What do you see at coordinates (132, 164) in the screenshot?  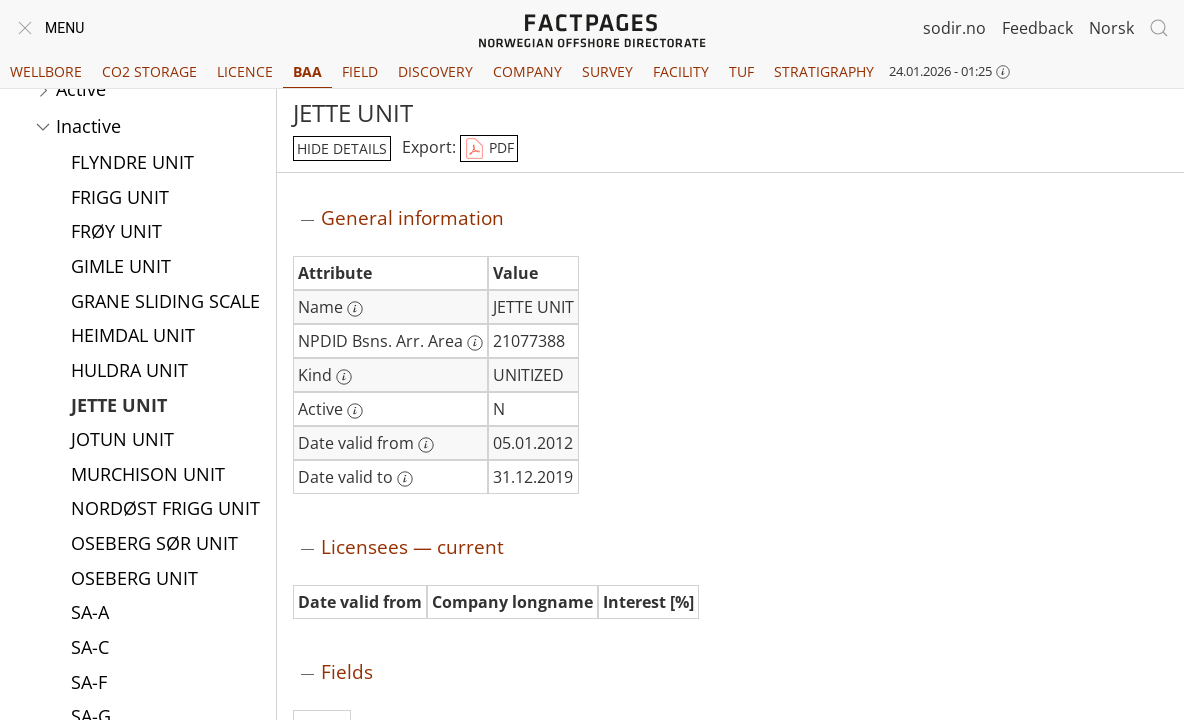 I see `FLYNDRE UNIT` at bounding box center [132, 164].